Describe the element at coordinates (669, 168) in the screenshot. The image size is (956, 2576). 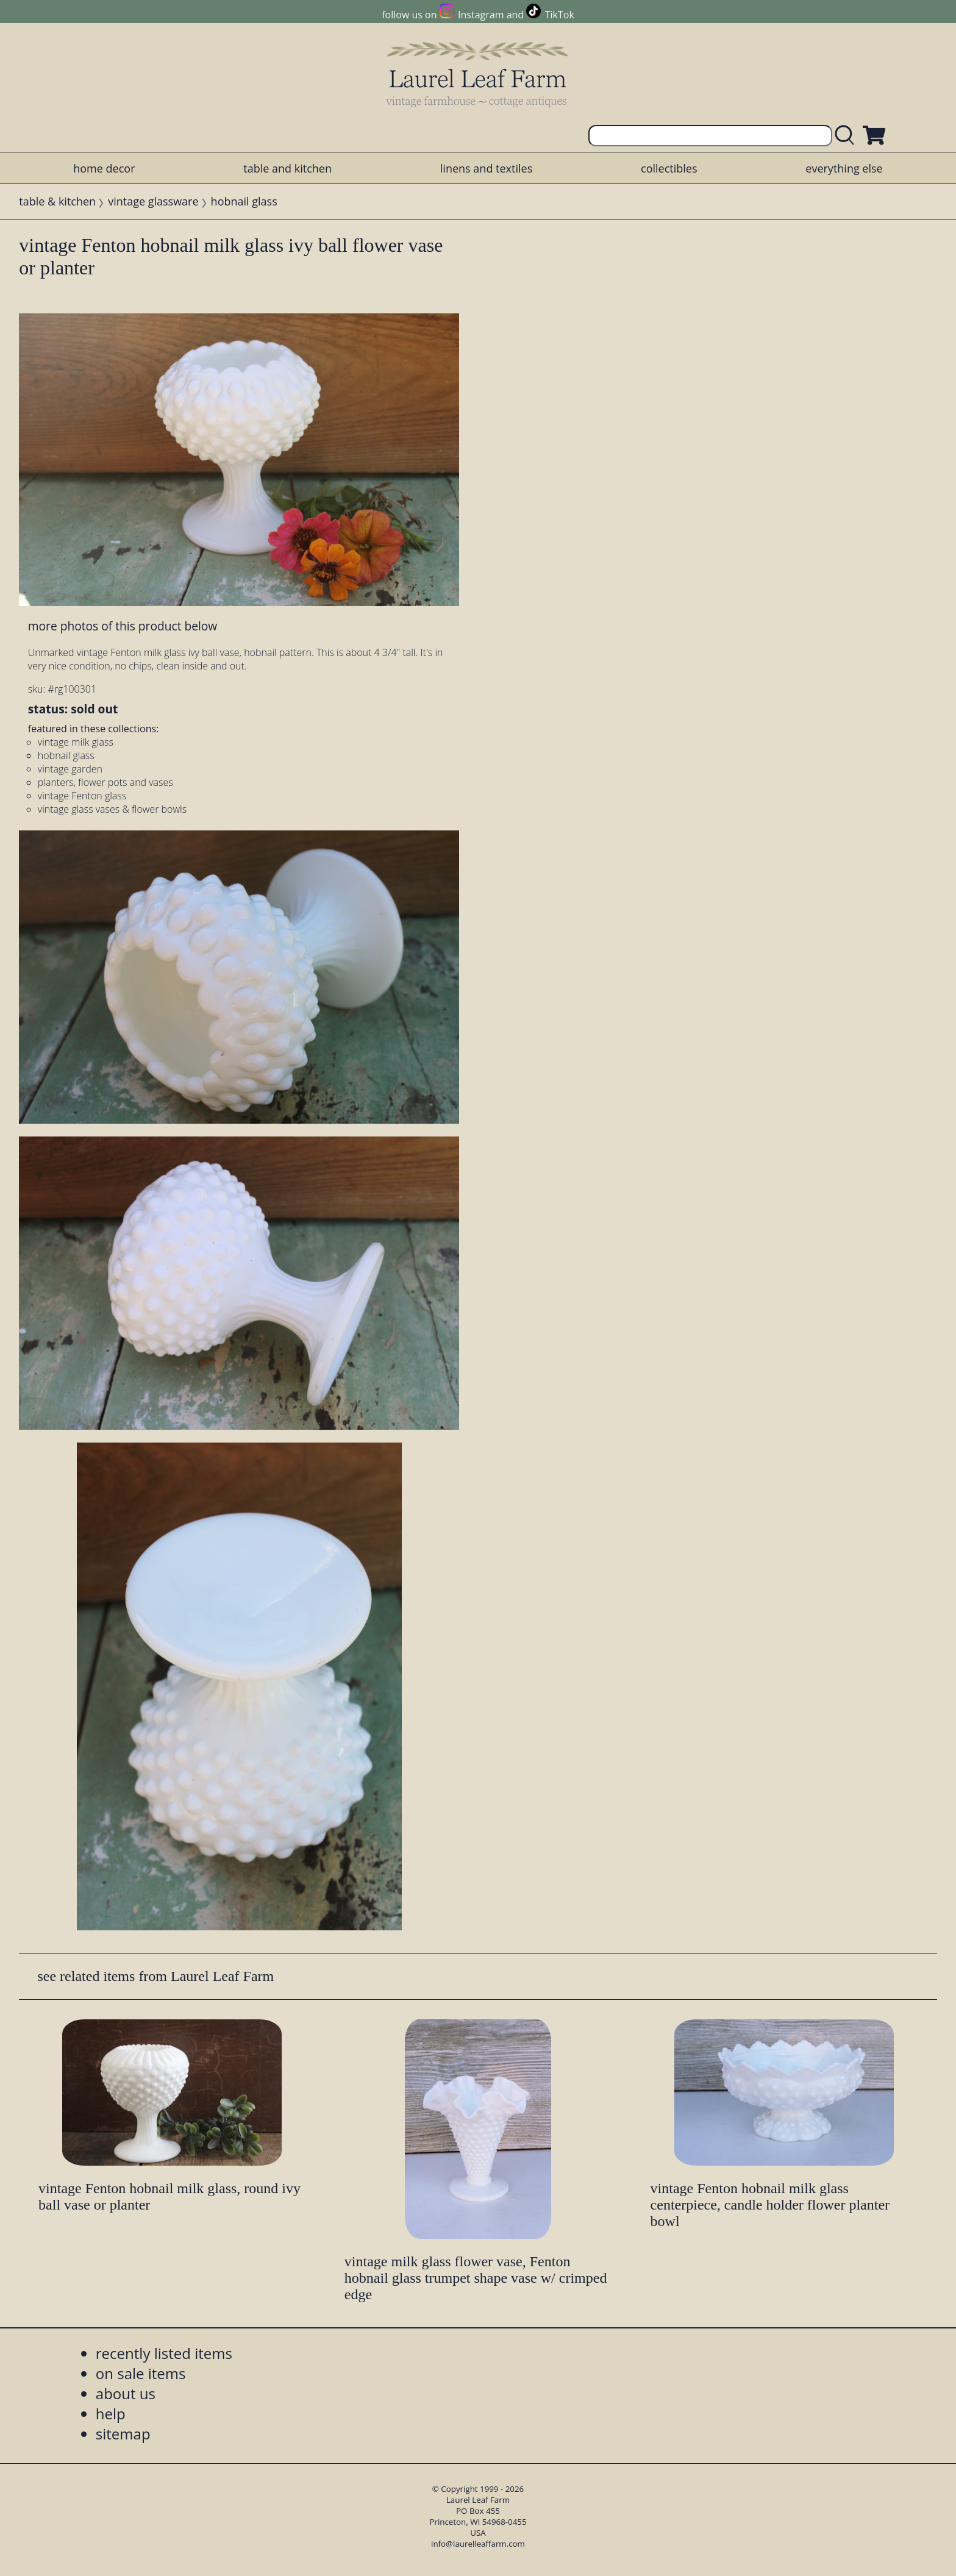
I see `collectibles` at that location.